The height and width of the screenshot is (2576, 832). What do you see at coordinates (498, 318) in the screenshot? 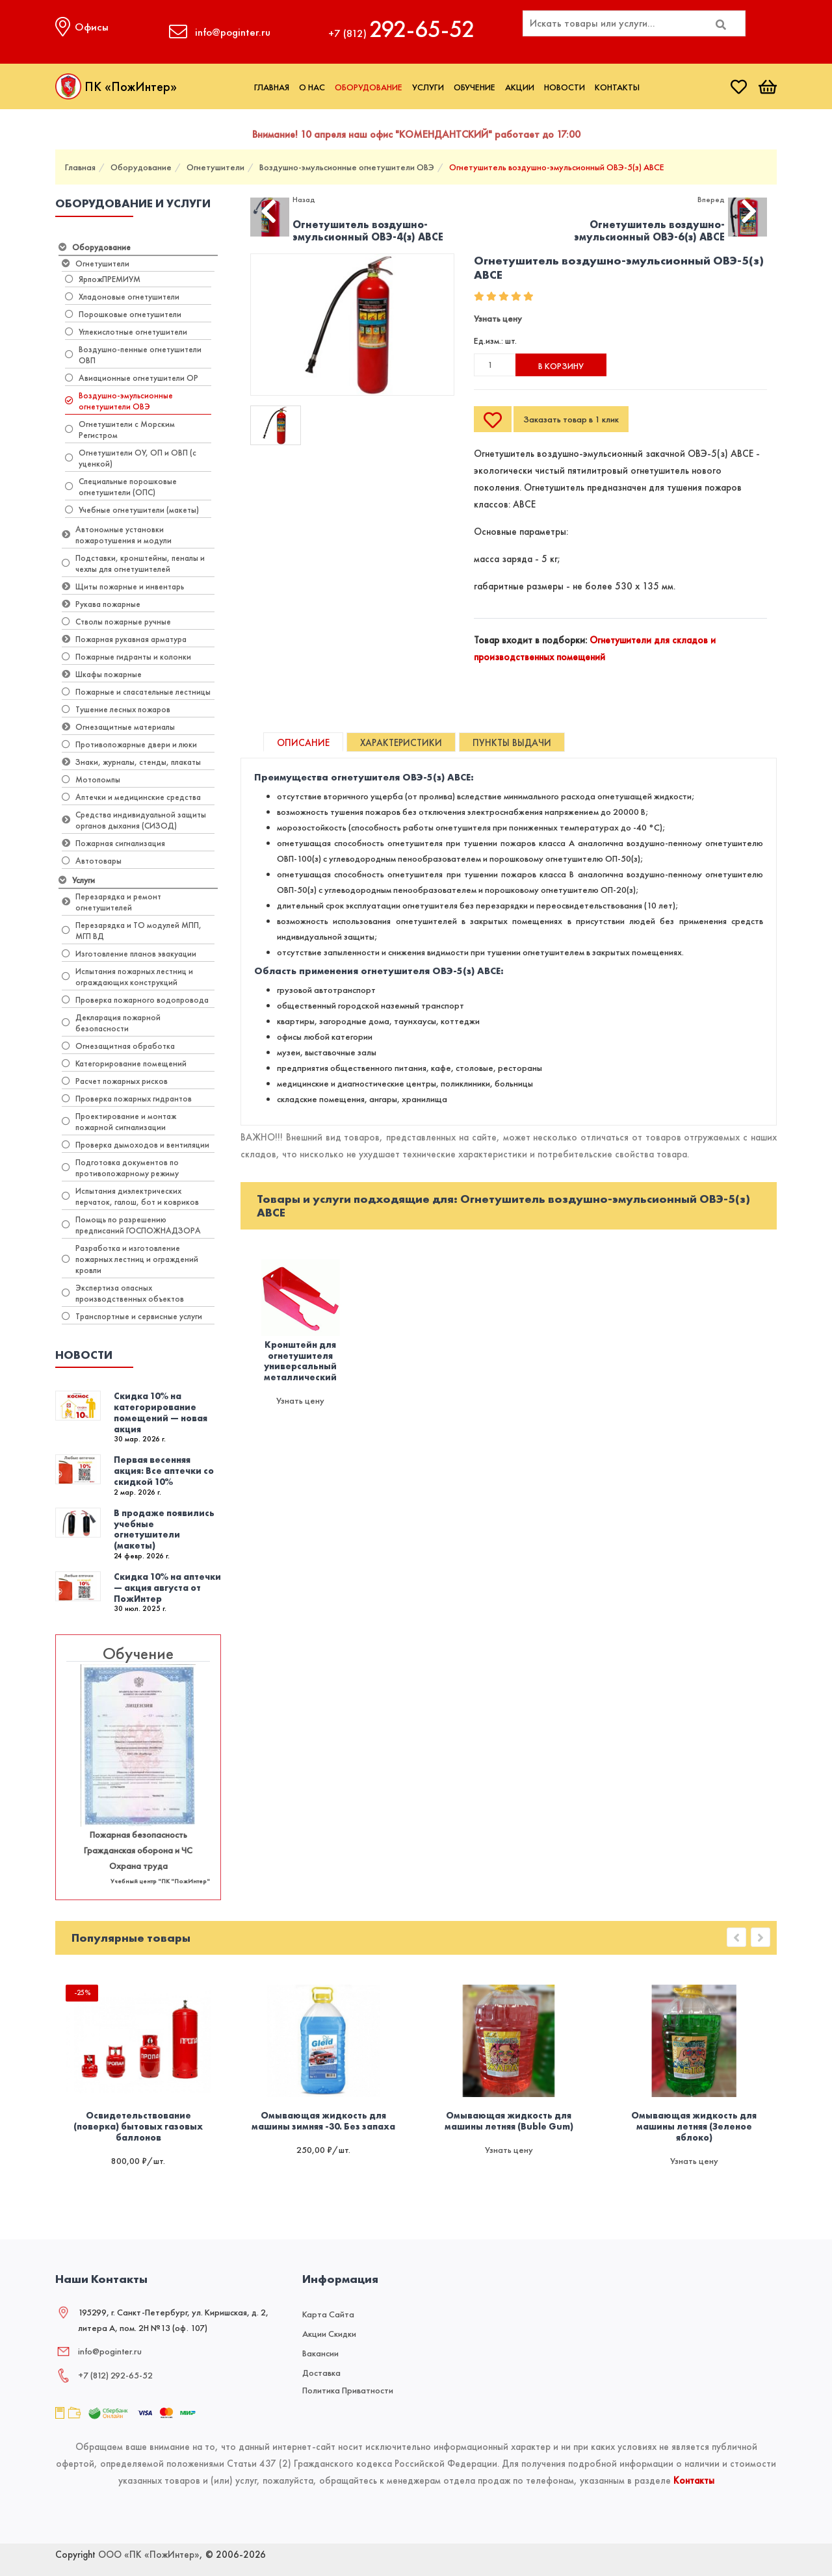
I see `Узнать цену` at bounding box center [498, 318].